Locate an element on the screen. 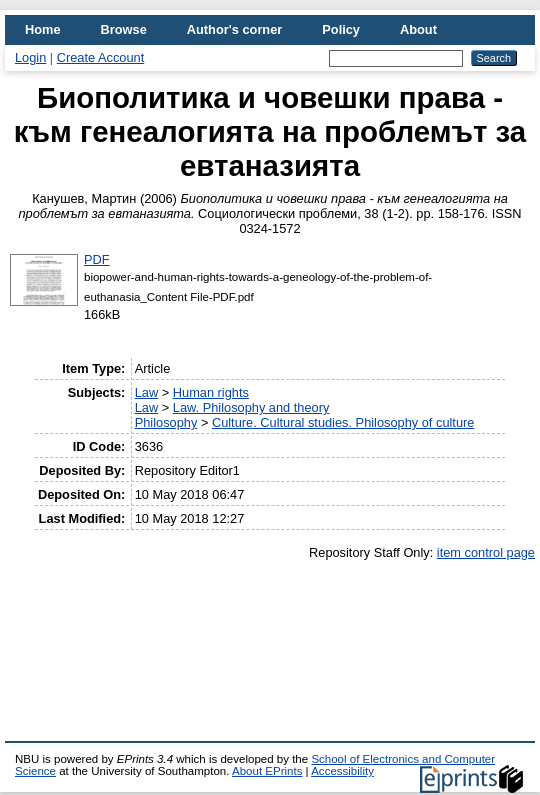 The image size is (540, 795). Philosophy is located at coordinates (166, 422).